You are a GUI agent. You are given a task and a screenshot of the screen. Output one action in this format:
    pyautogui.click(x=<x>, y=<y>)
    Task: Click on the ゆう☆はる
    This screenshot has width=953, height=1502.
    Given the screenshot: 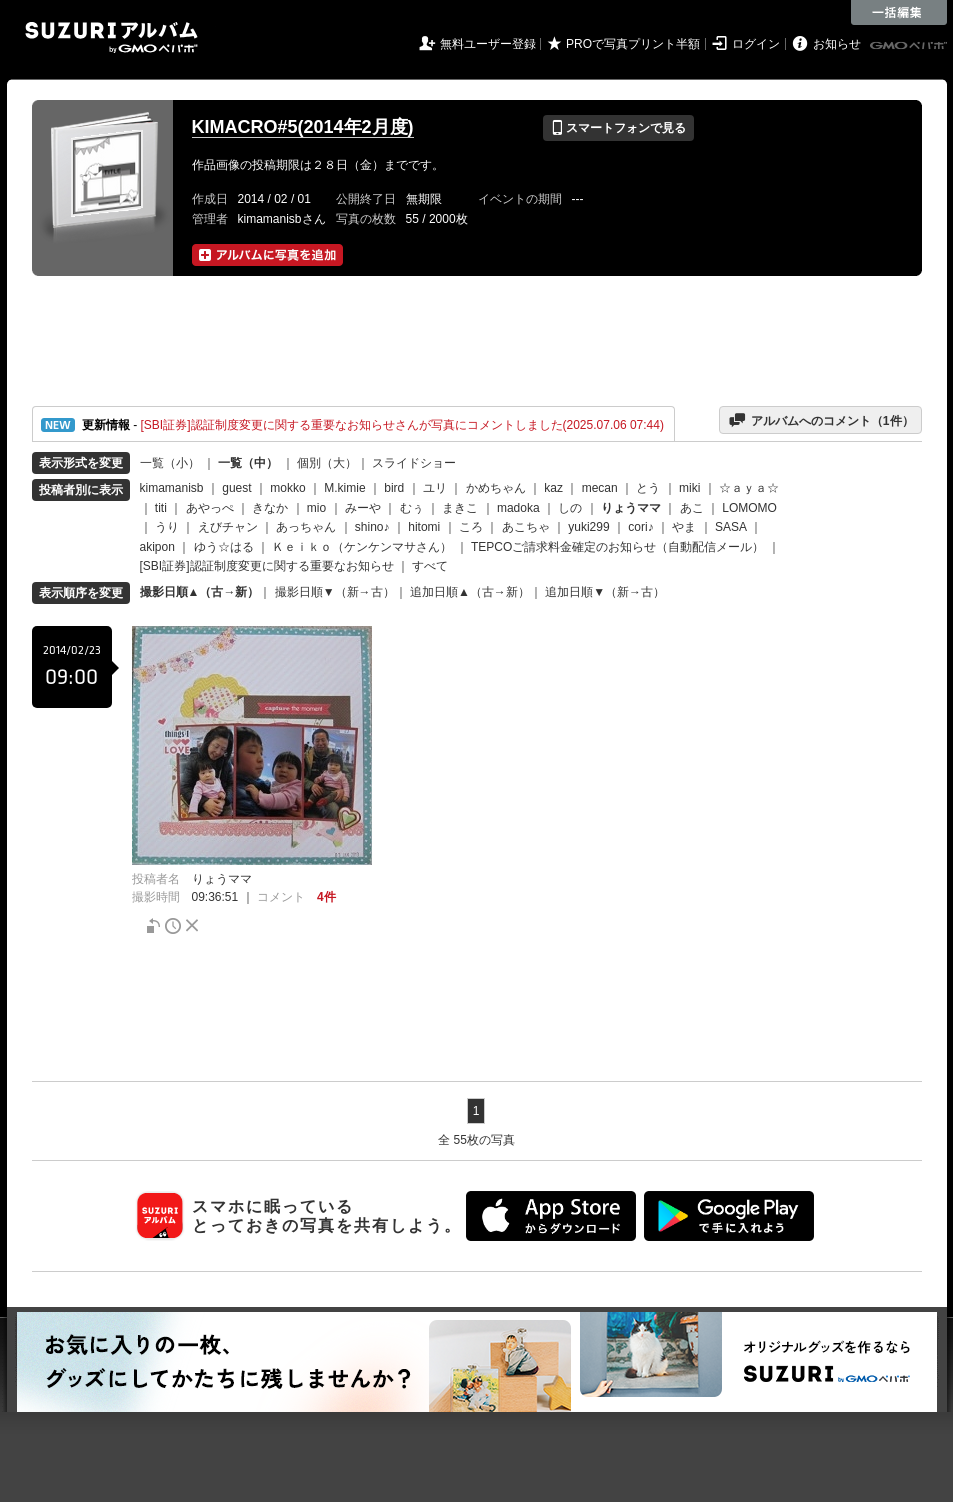 What is the action you would take?
    pyautogui.click(x=224, y=547)
    